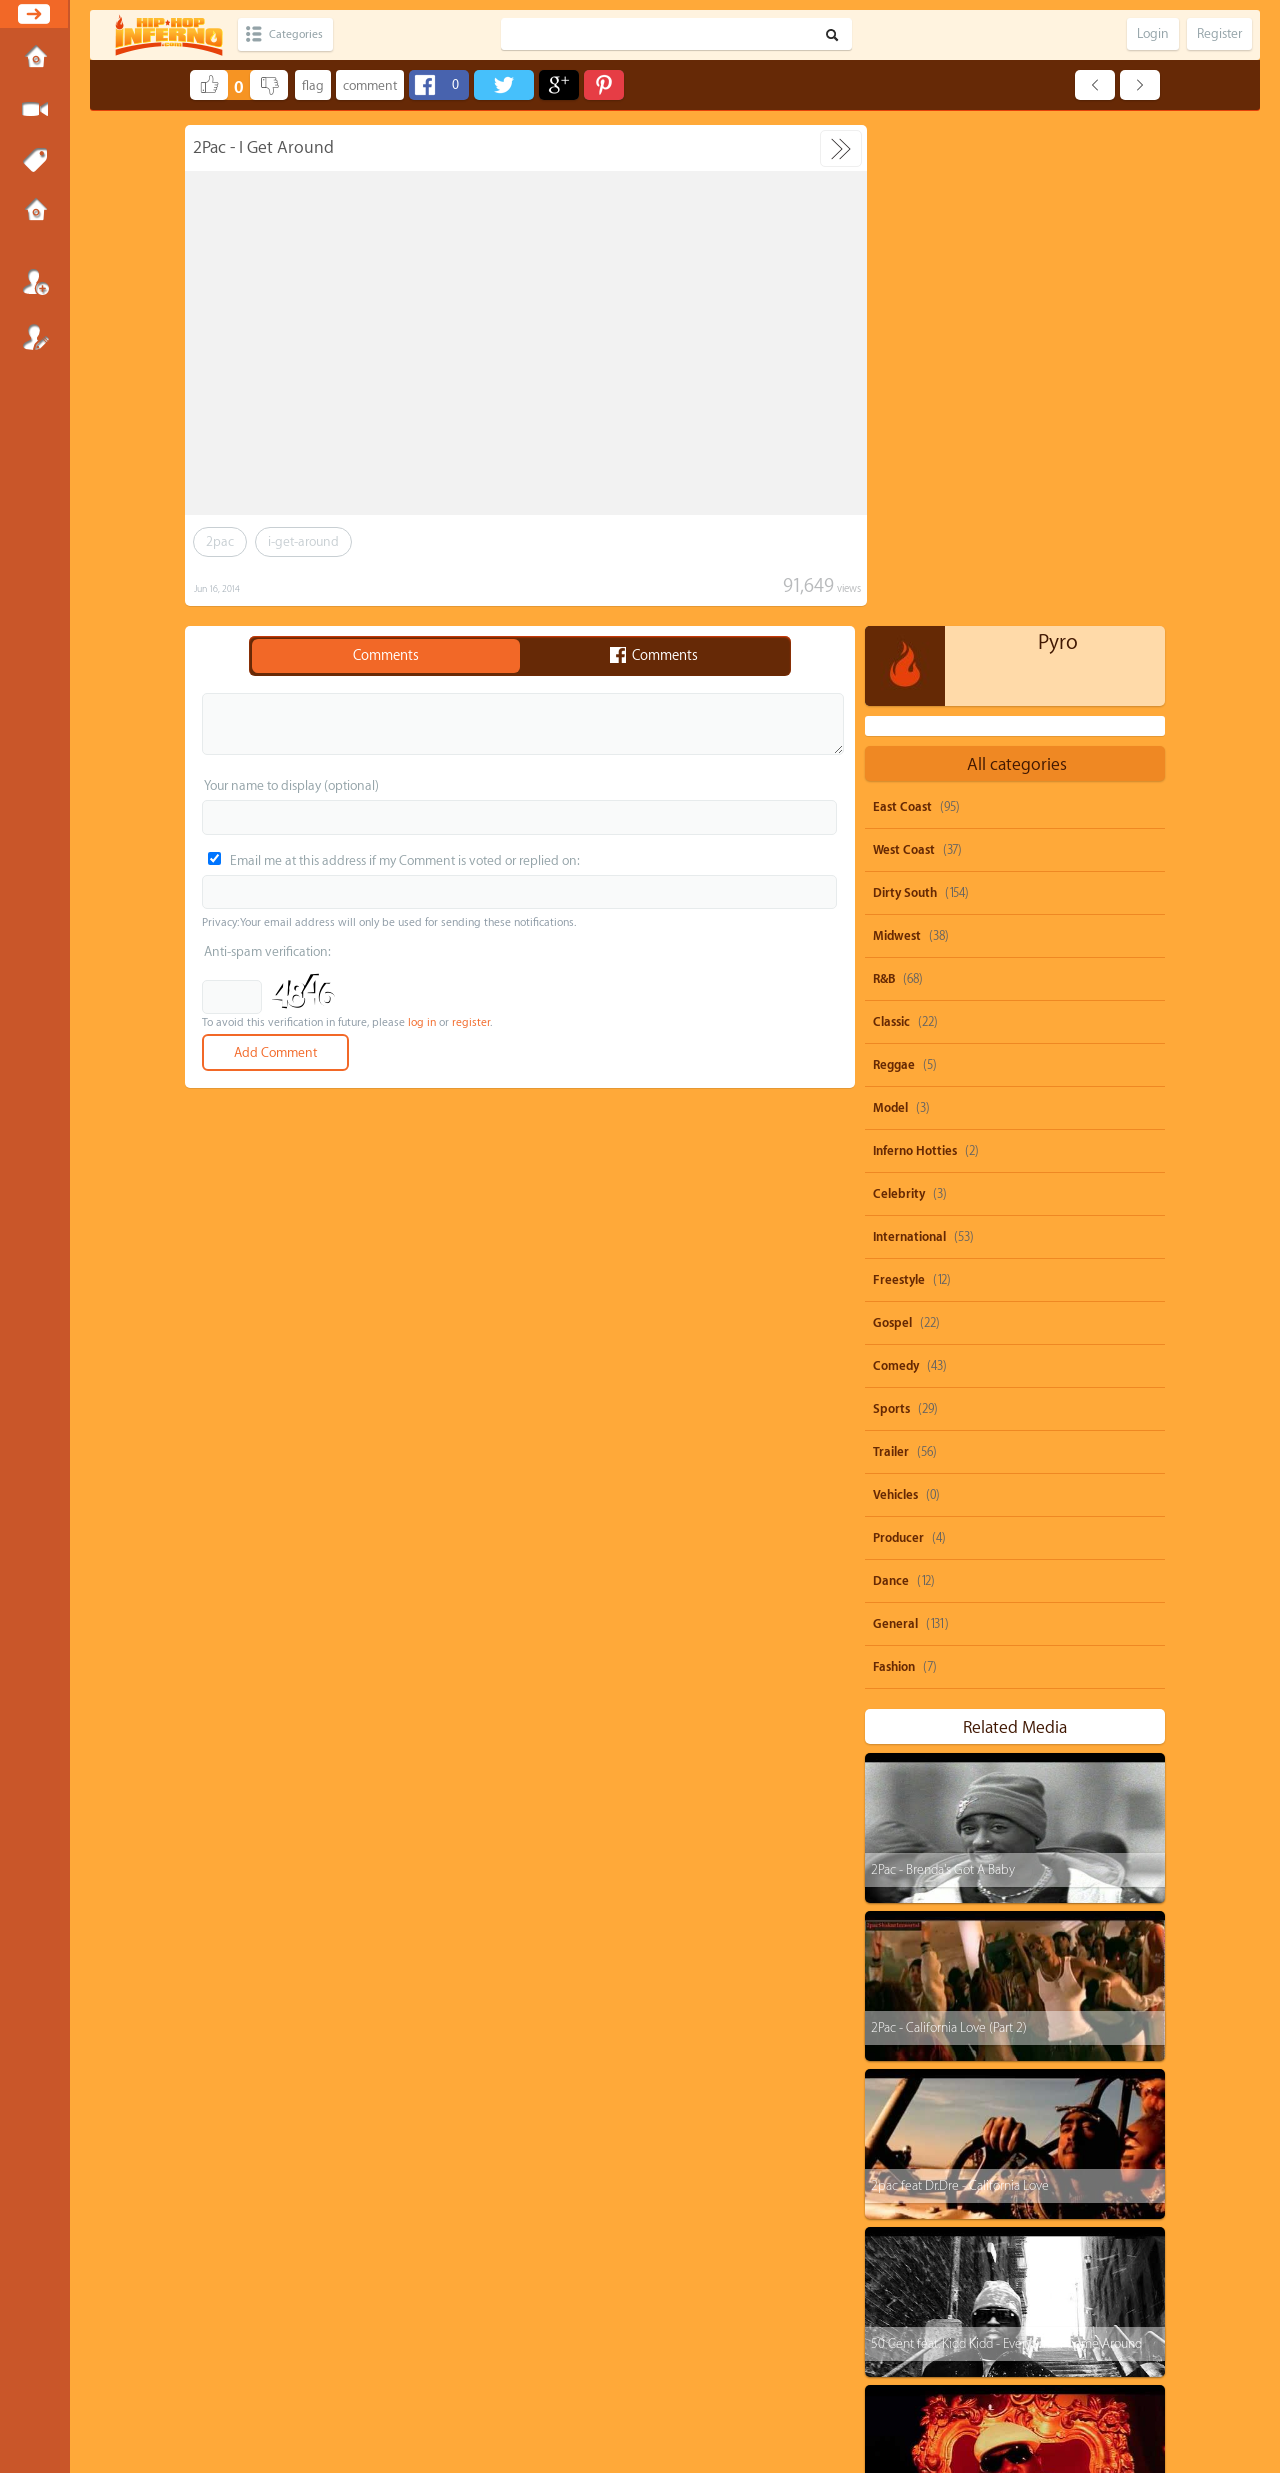  I want to click on West Coast, so click(904, 349).